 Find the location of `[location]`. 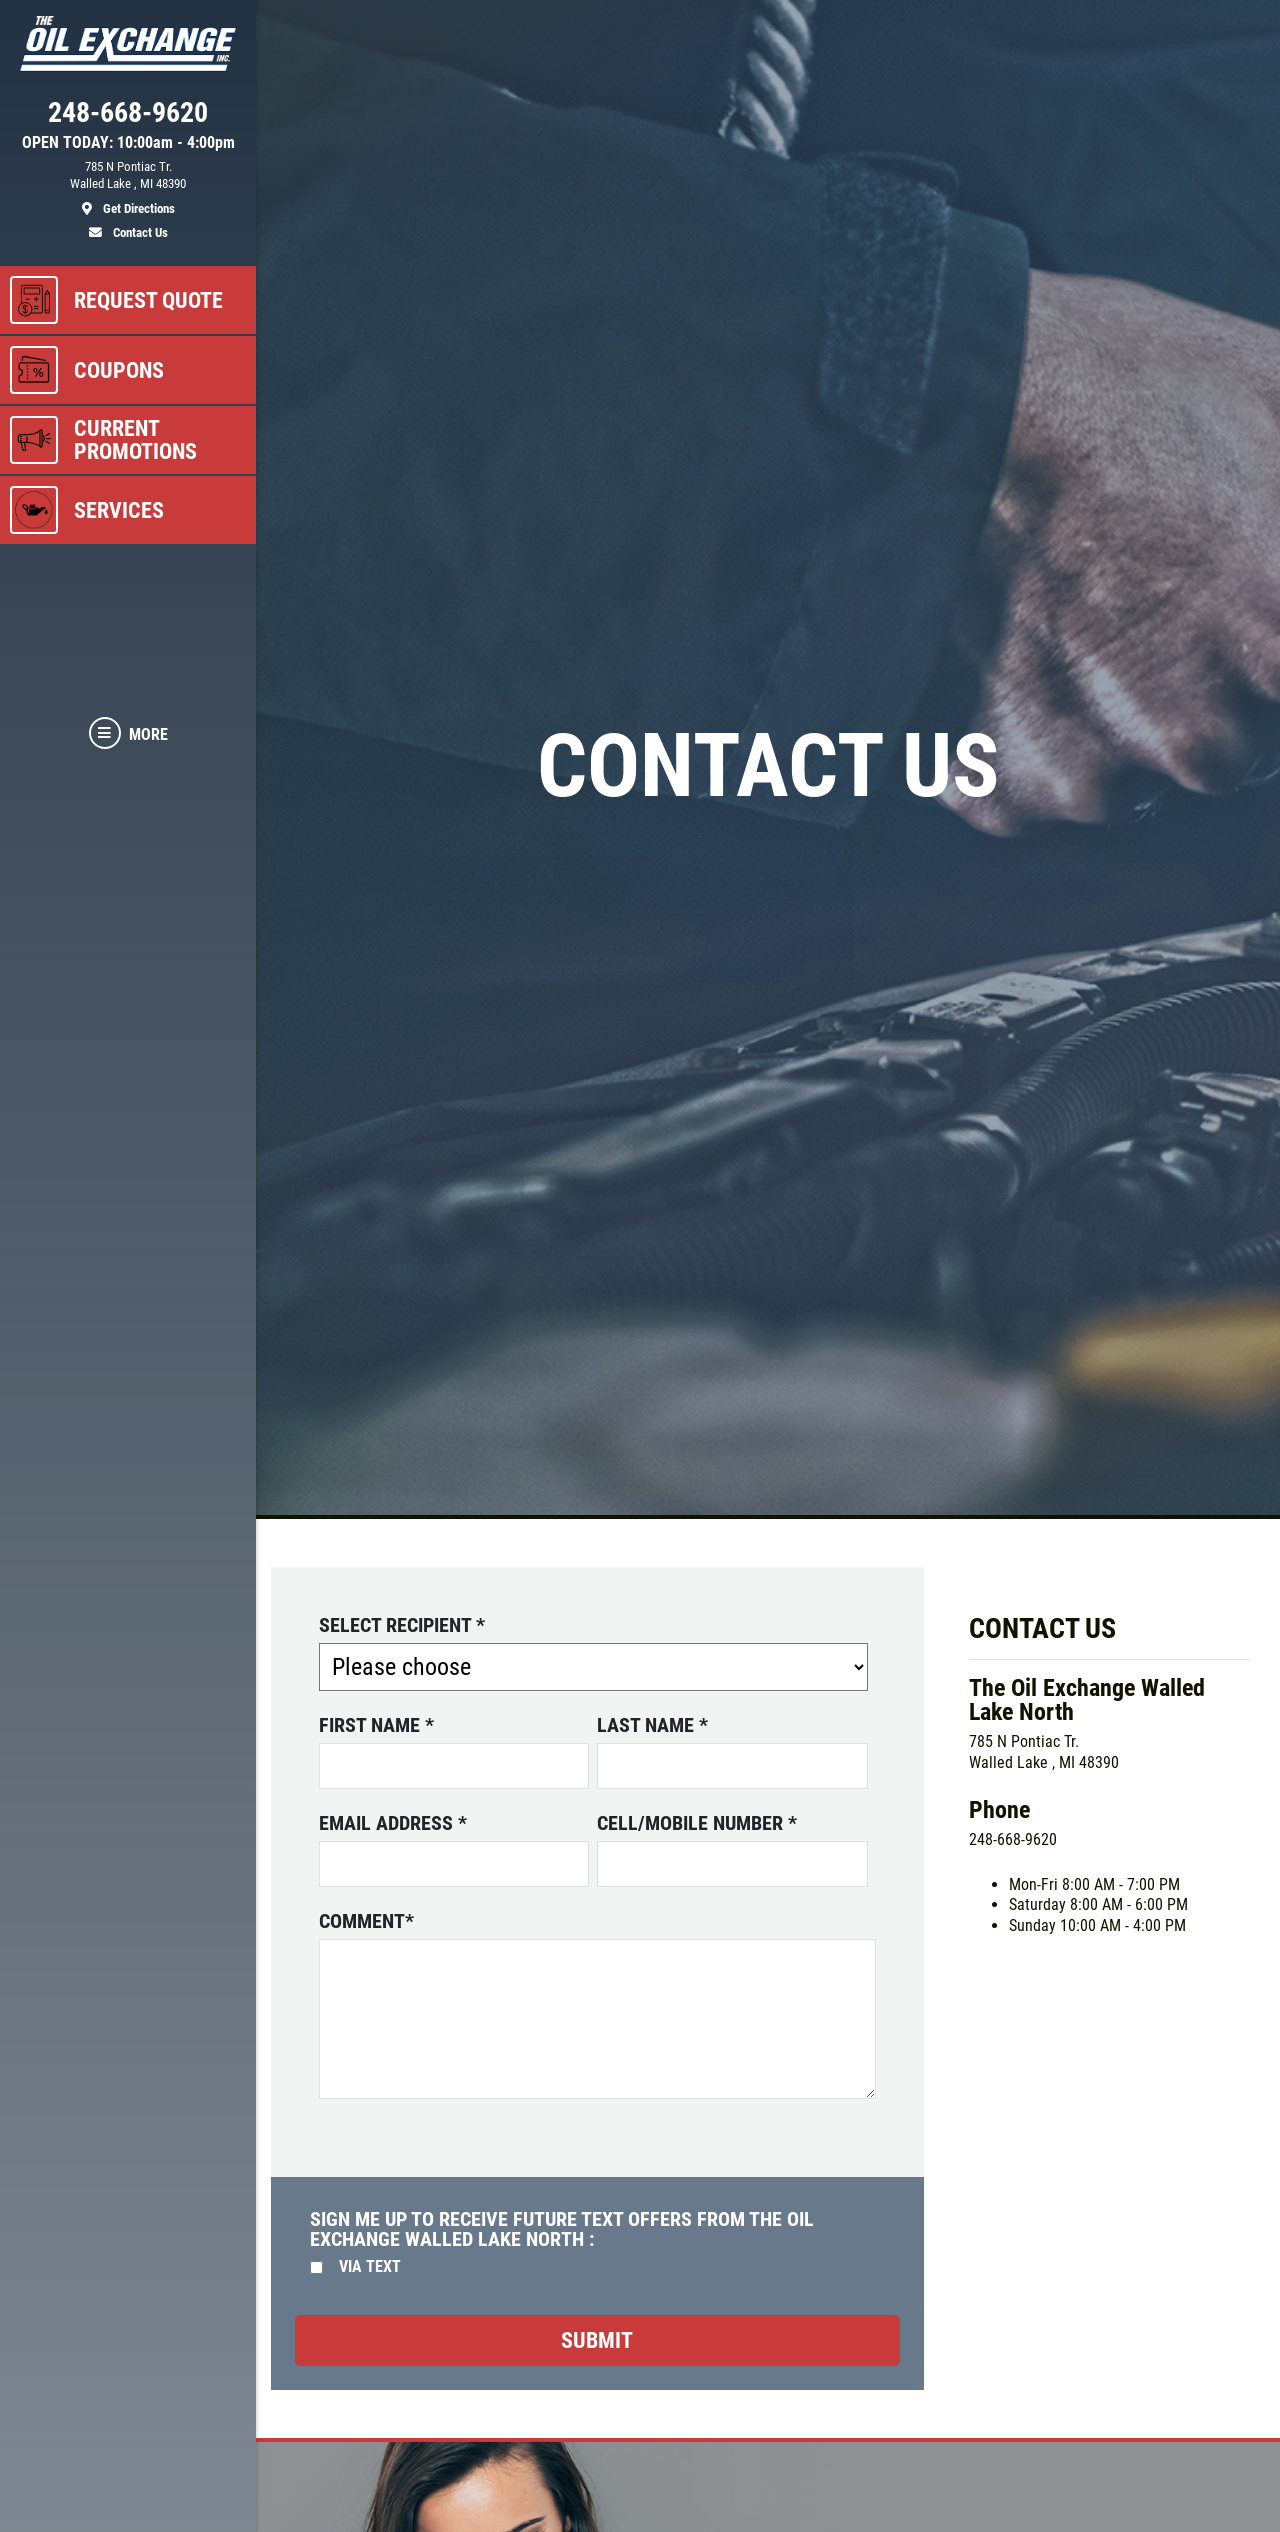

[location] is located at coordinates (128, 188).